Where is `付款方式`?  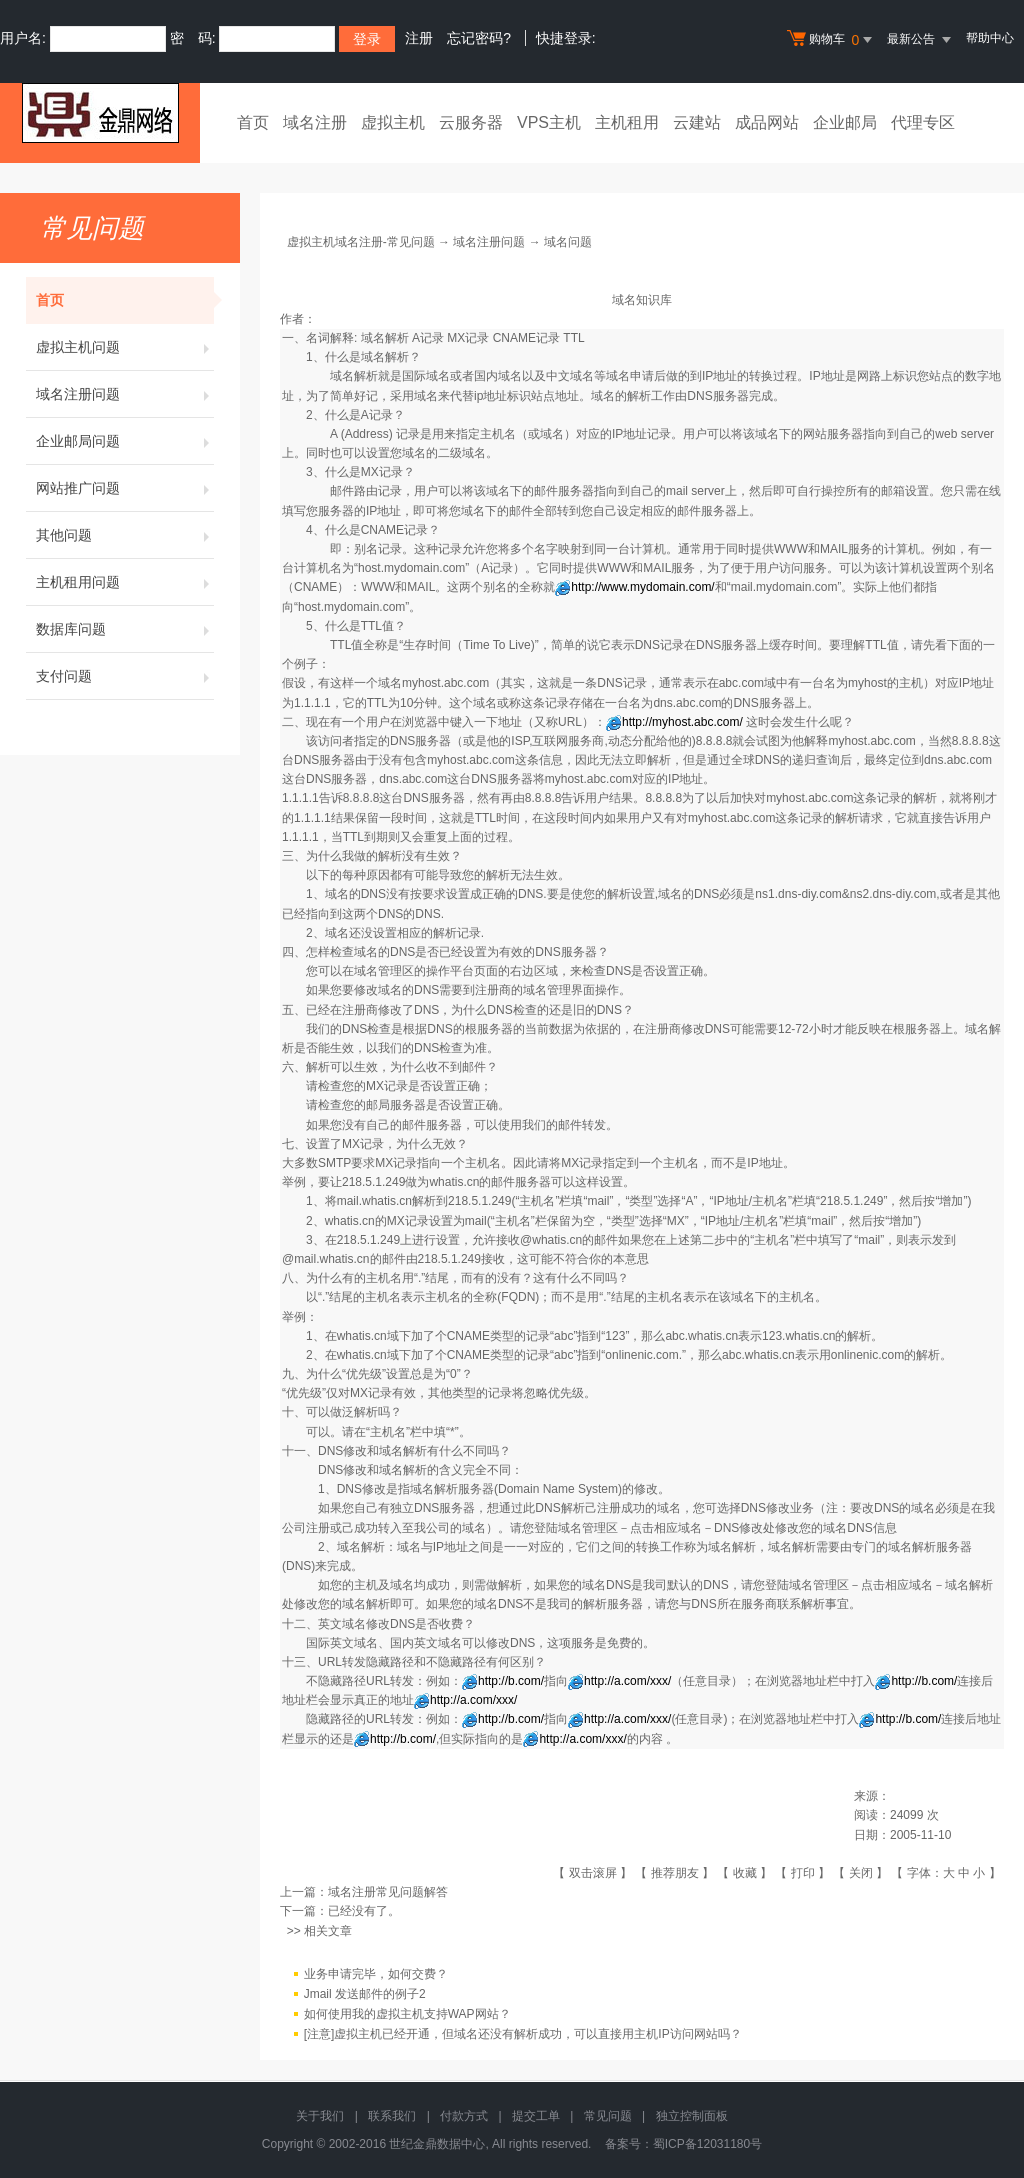 付款方式 is located at coordinates (464, 2116).